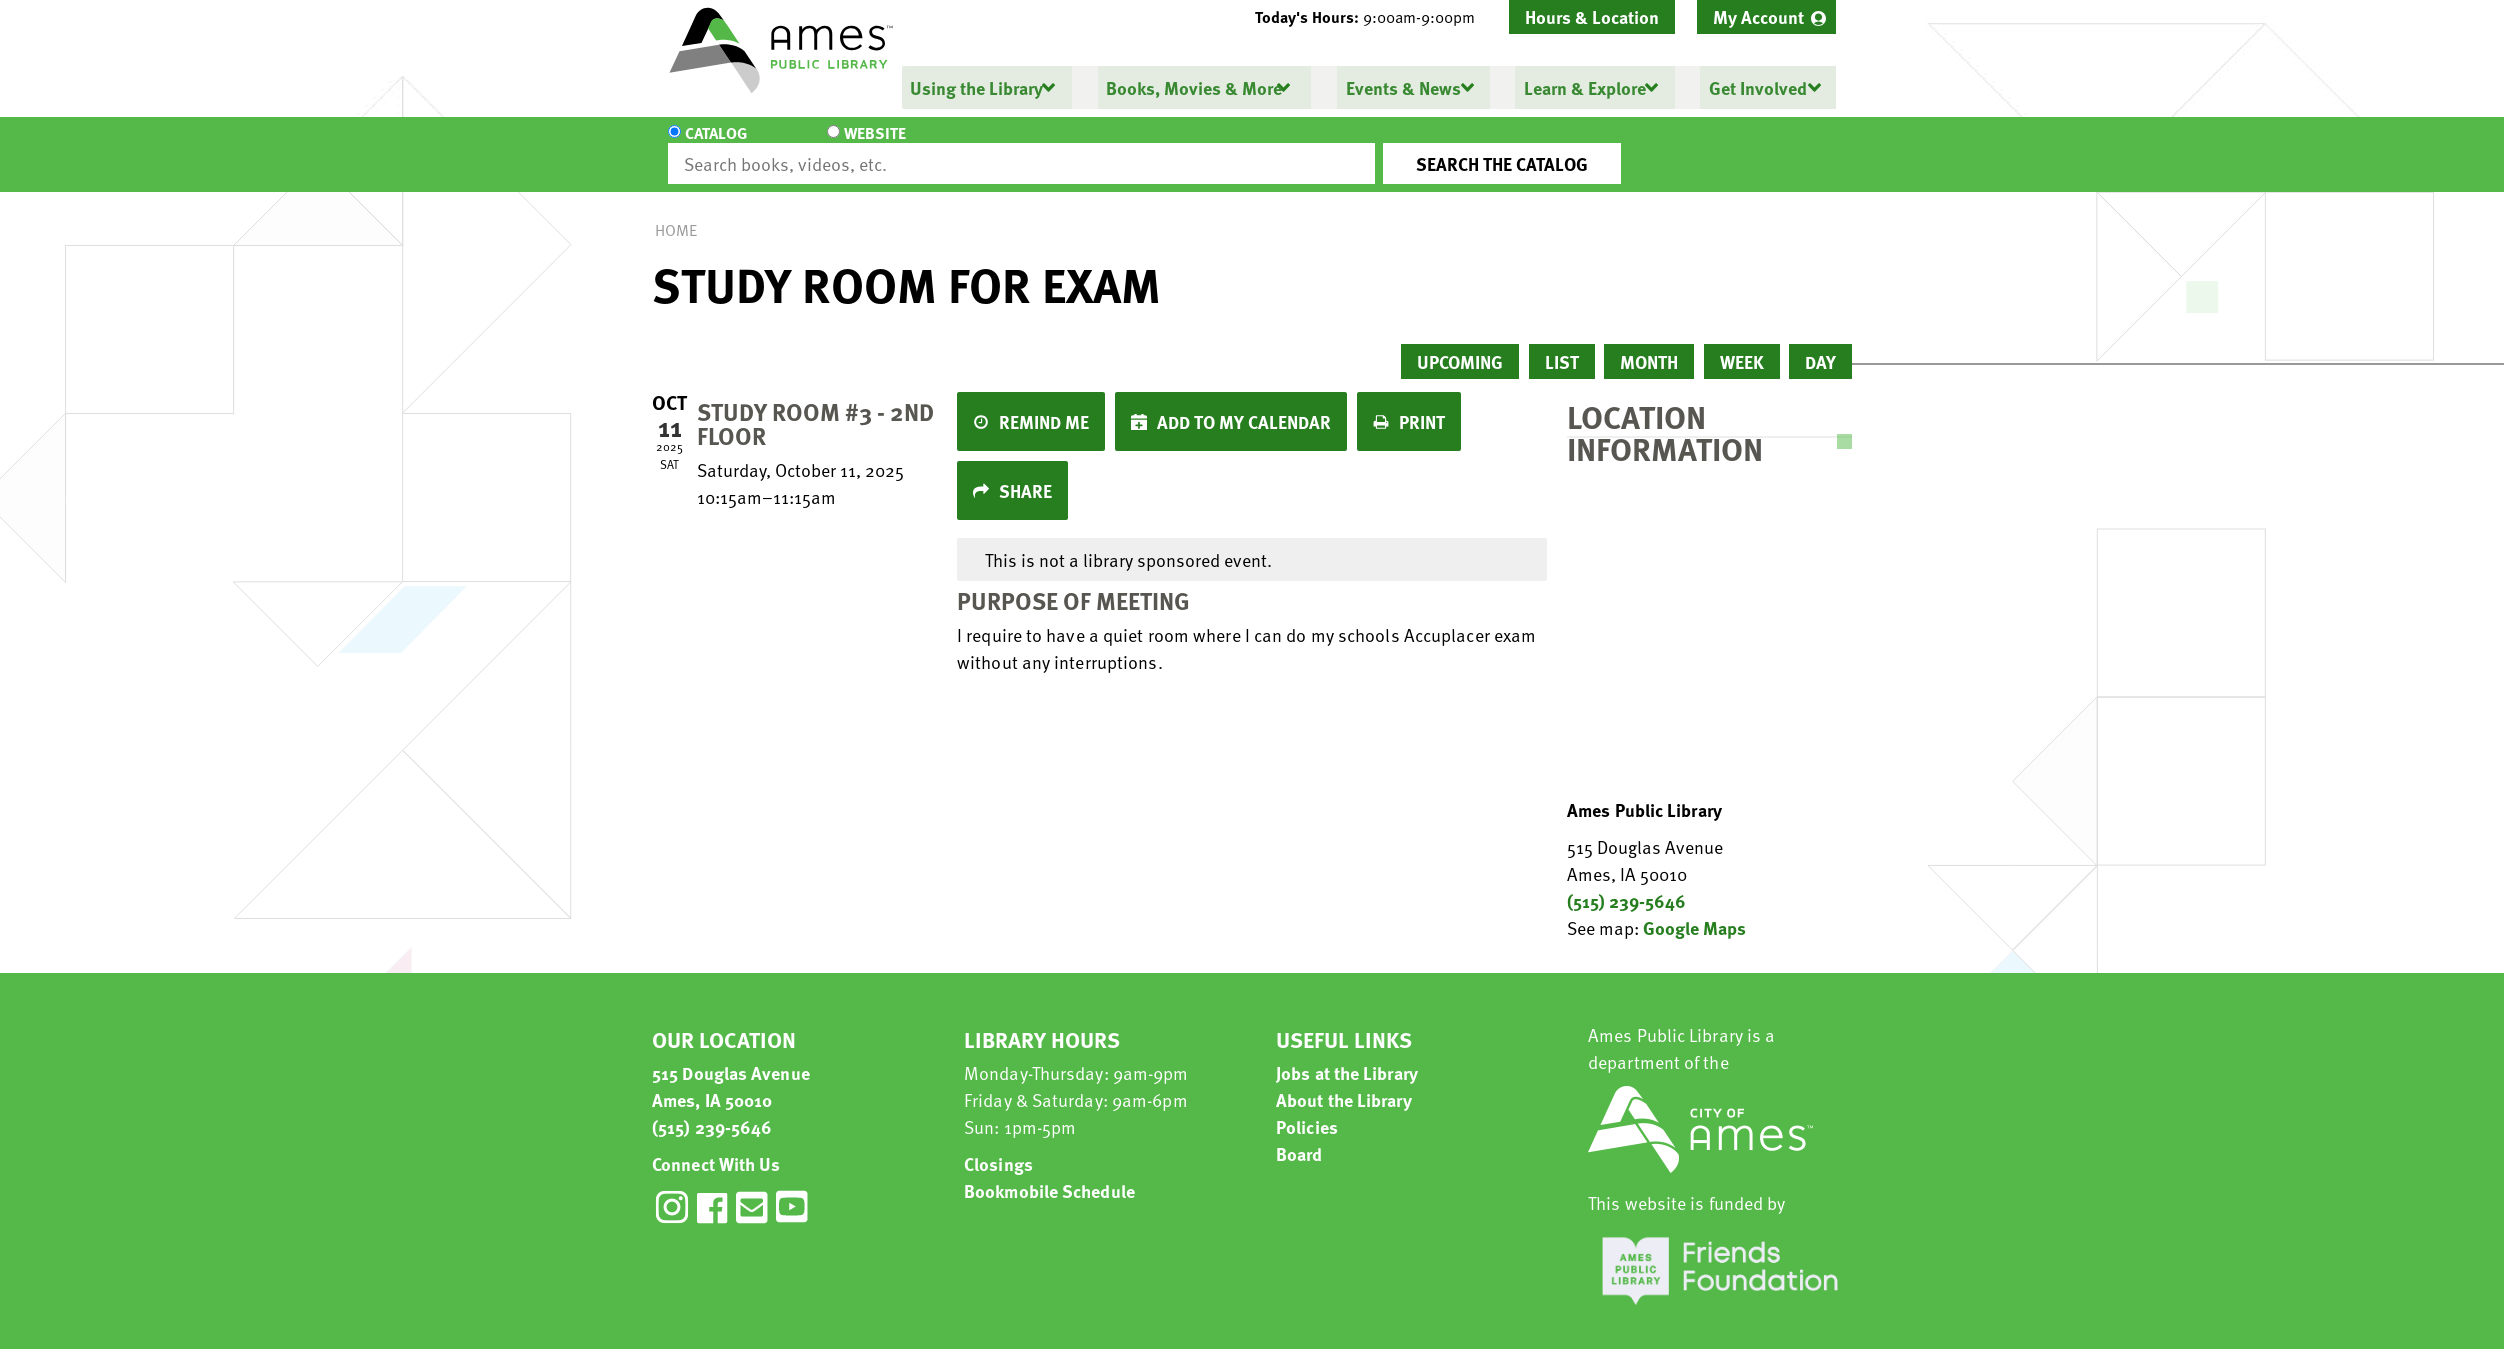  Describe the element at coordinates (1373, 17) in the screenshot. I see `[button]` at that location.